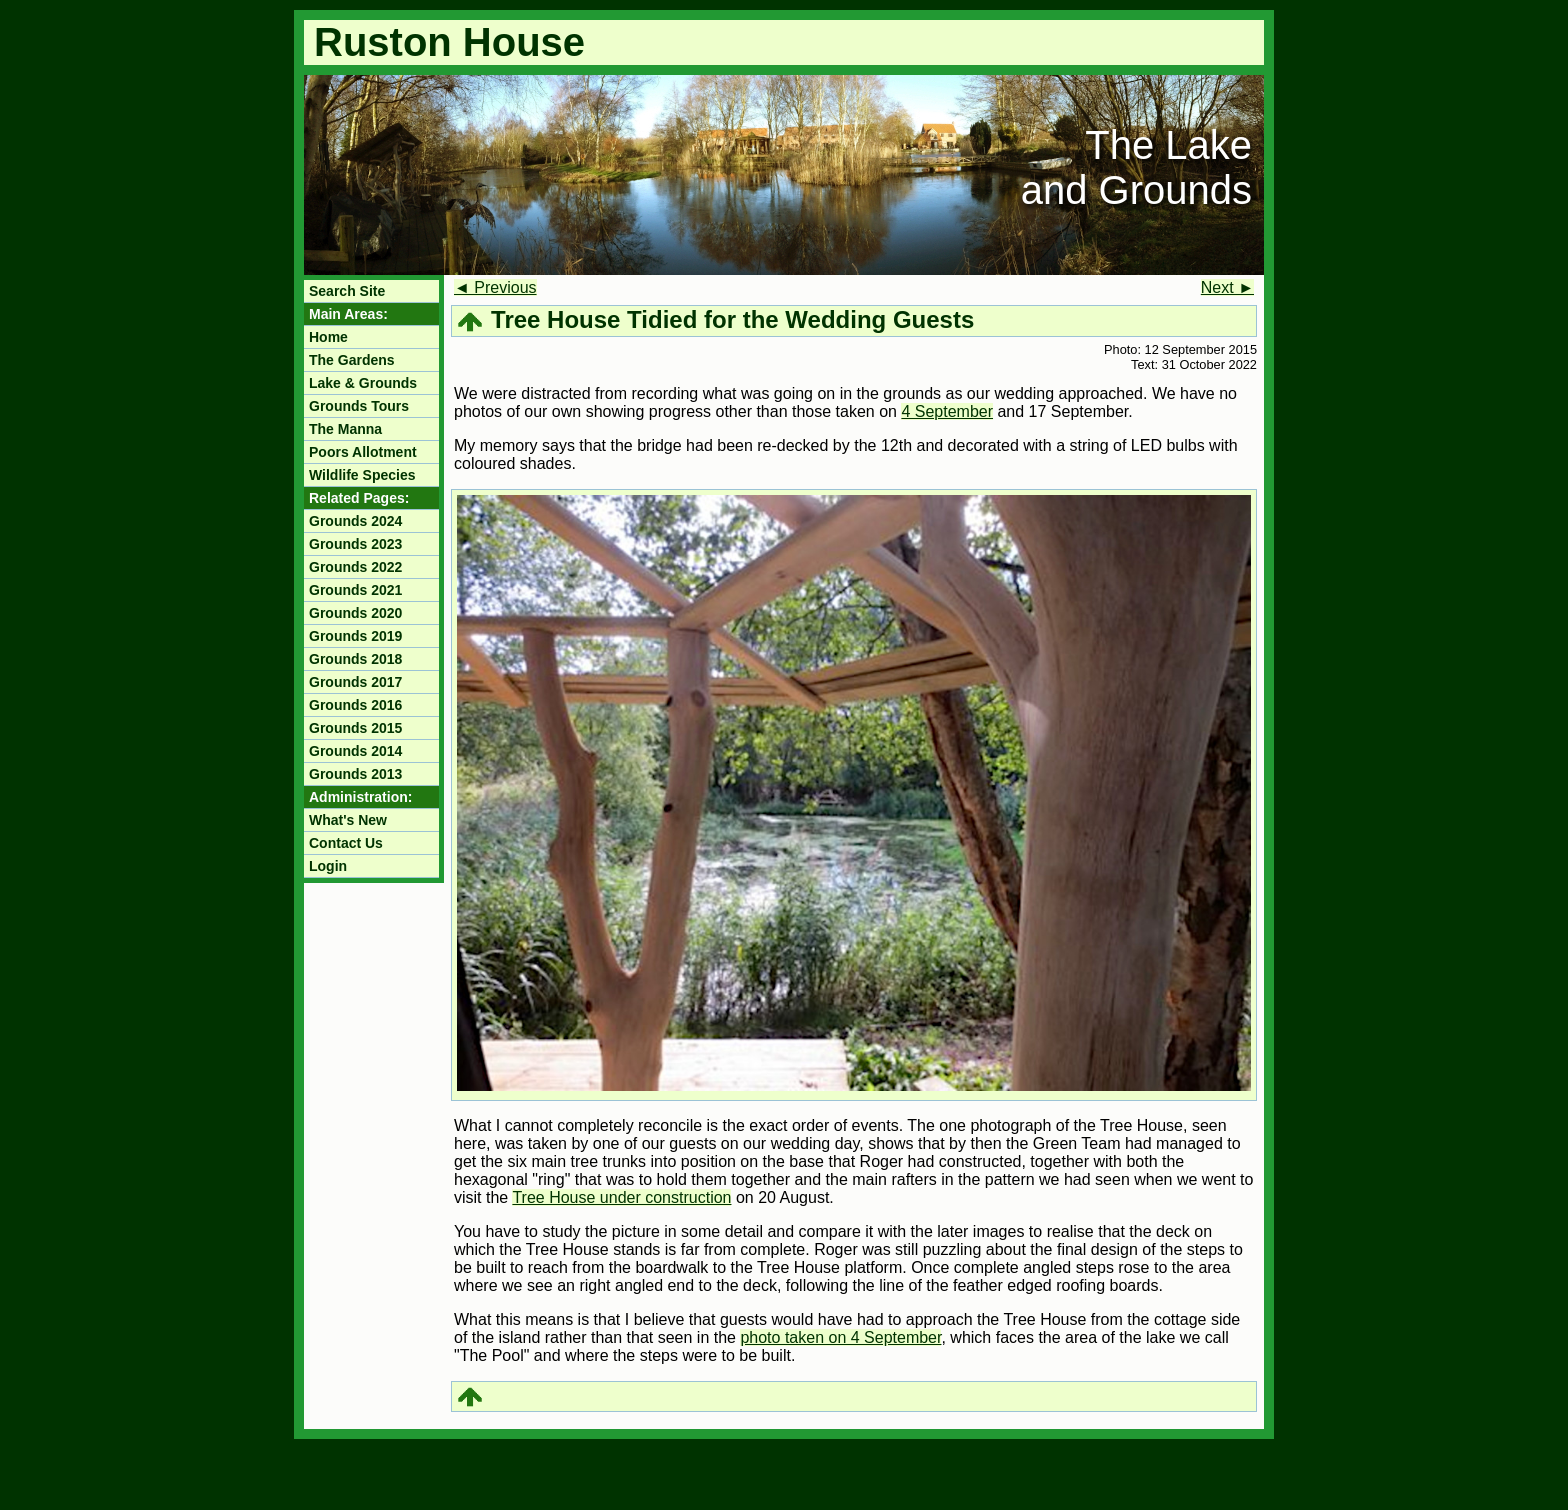  What do you see at coordinates (355, 567) in the screenshot?
I see `Grounds 2022` at bounding box center [355, 567].